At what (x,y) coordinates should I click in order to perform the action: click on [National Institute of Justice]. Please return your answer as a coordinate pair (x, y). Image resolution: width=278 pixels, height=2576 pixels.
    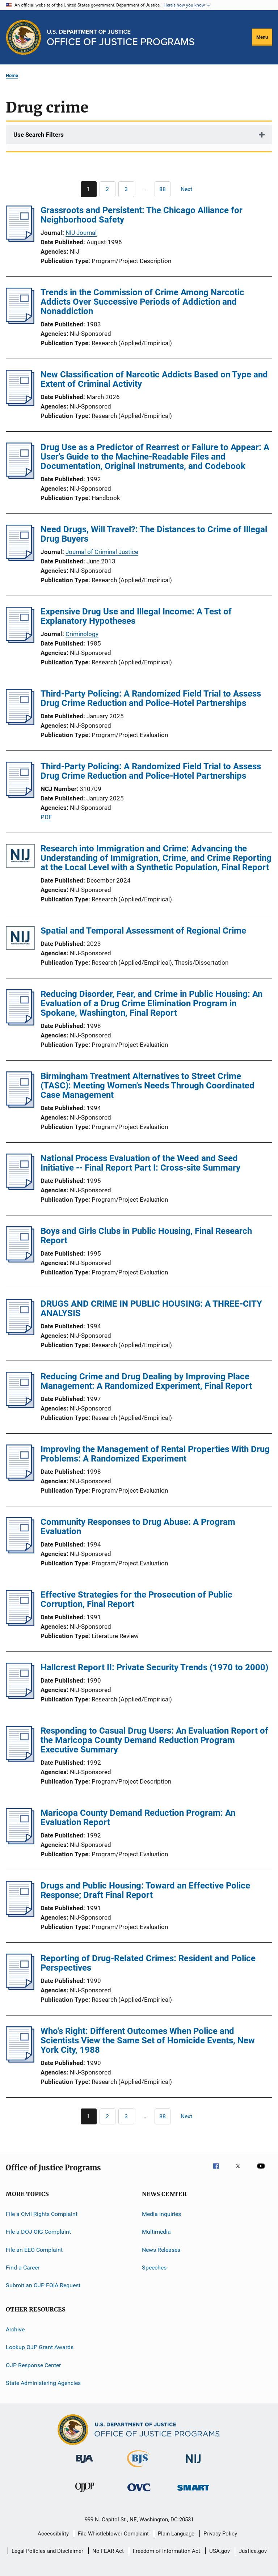
    Looking at the image, I should click on (193, 2464).